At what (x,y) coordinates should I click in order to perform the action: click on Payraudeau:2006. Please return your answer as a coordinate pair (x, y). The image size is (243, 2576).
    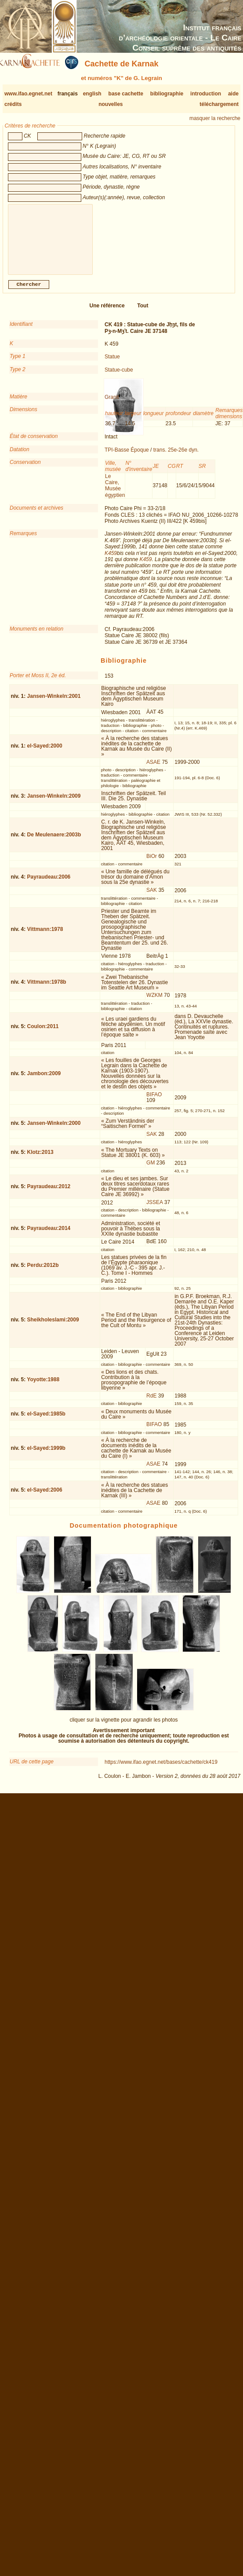
    Looking at the image, I should click on (49, 884).